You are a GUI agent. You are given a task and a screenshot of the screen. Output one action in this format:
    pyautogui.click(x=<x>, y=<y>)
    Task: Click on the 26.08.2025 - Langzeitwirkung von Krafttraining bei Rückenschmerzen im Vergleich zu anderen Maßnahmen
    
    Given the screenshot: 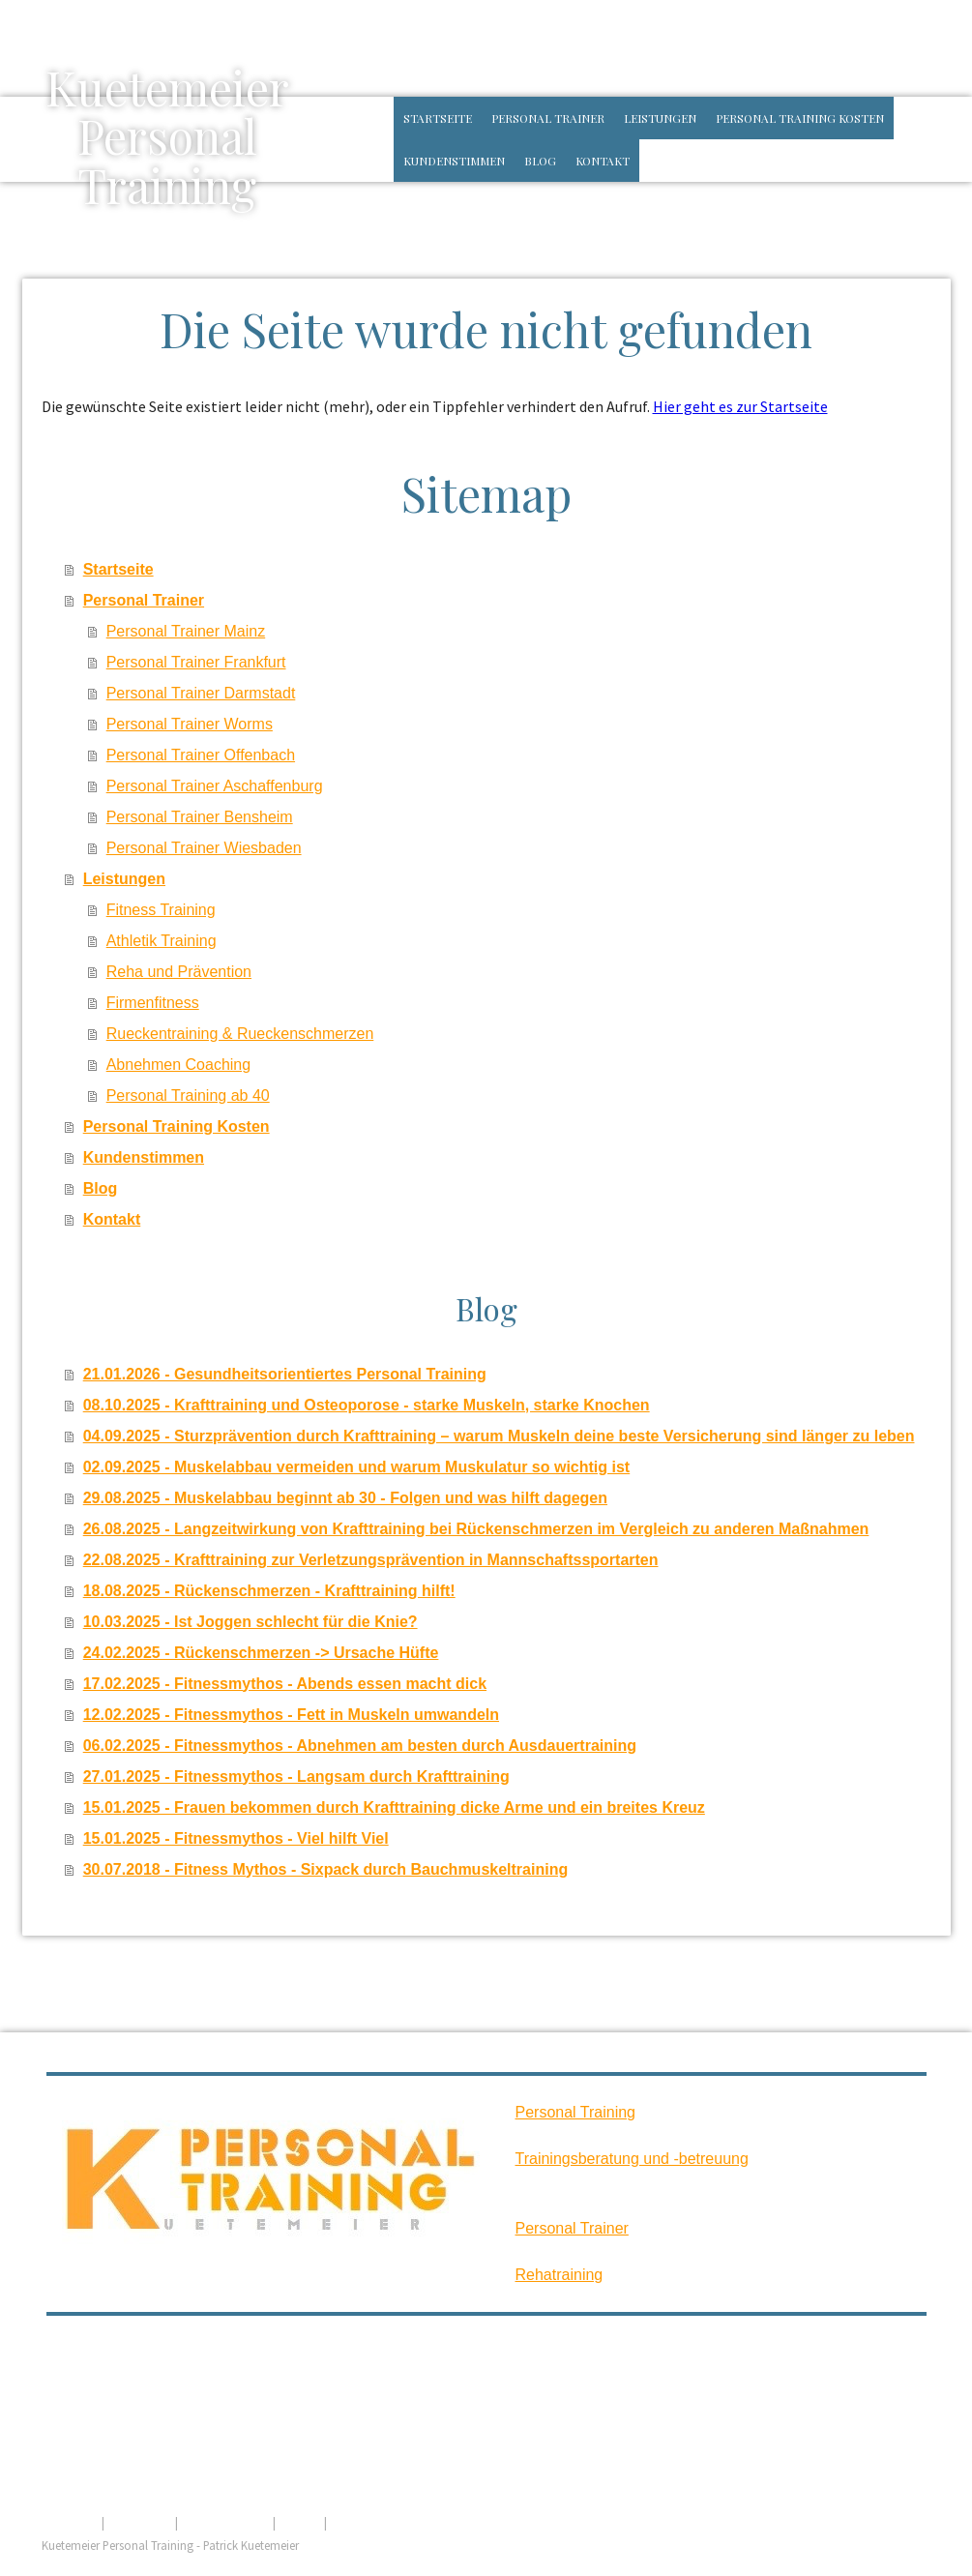 What is the action you would take?
    pyautogui.click(x=476, y=1529)
    